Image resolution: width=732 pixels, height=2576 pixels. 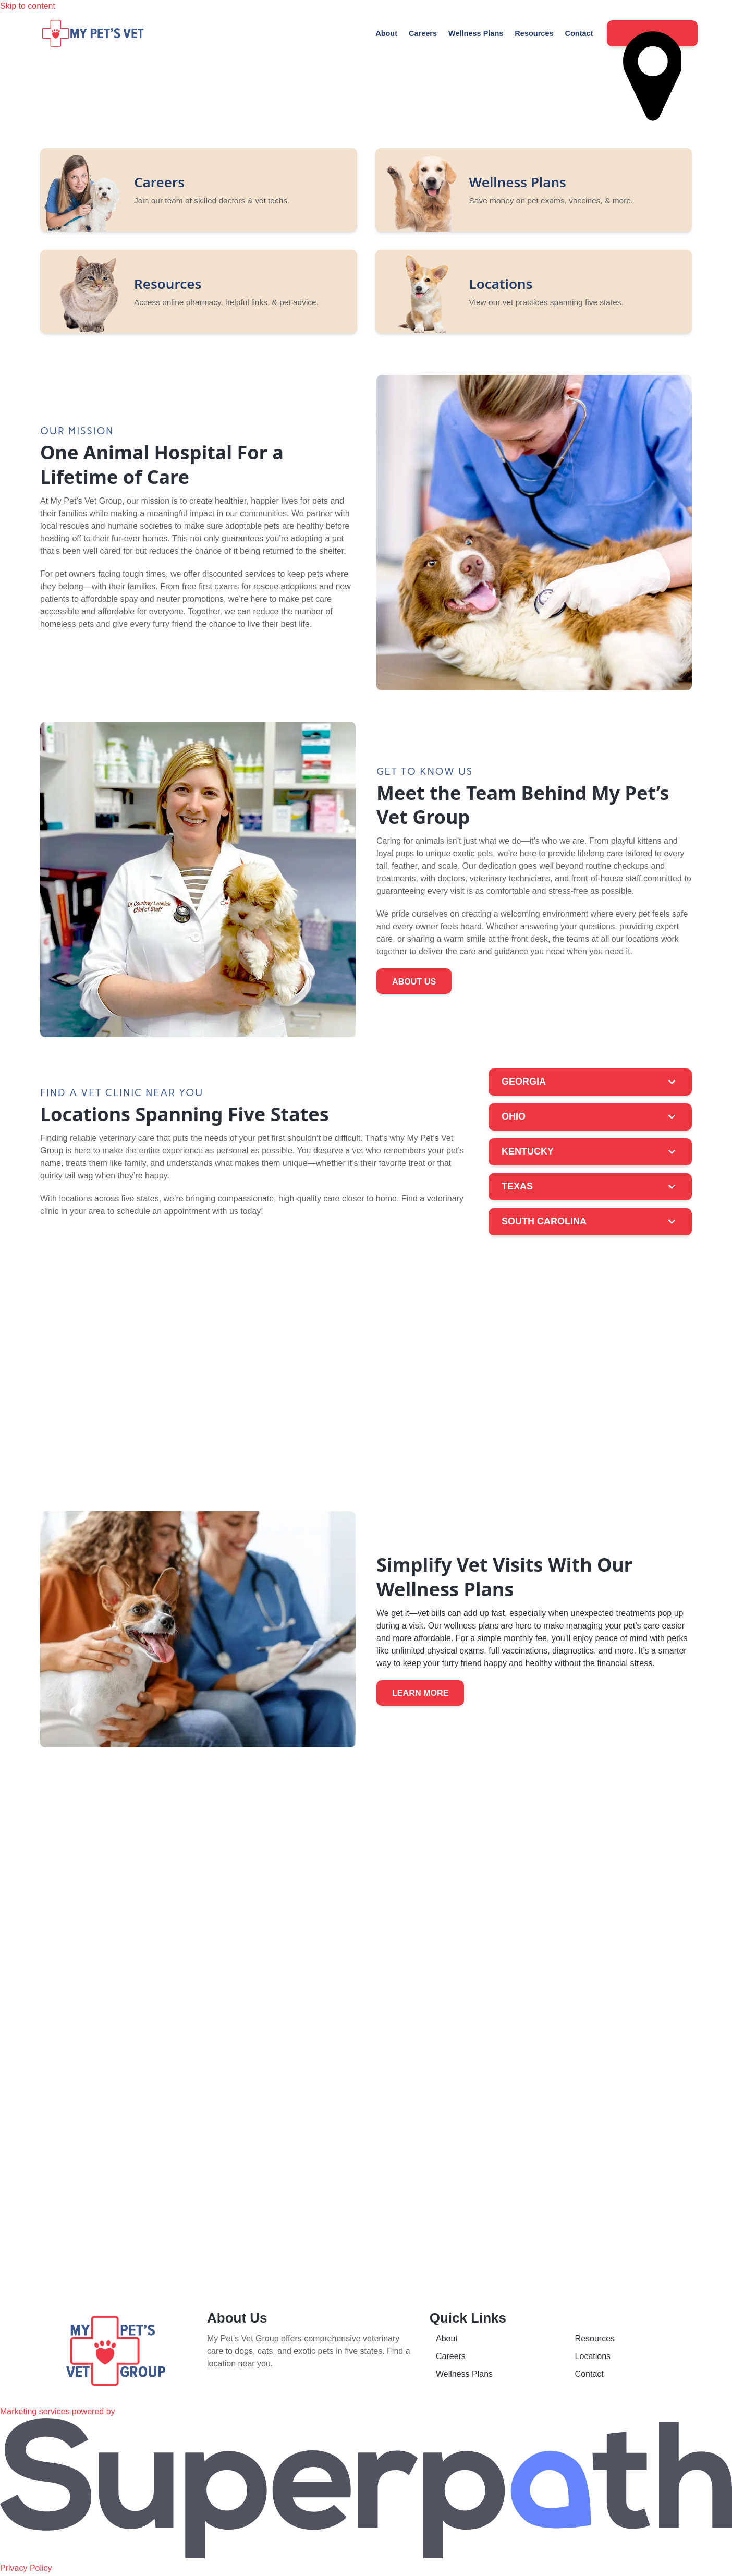 What do you see at coordinates (27, 6) in the screenshot?
I see `Skip to content` at bounding box center [27, 6].